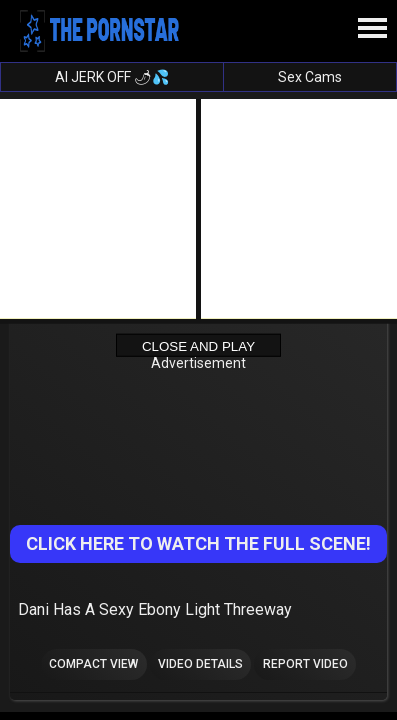  What do you see at coordinates (93, 664) in the screenshot?
I see `Compact view` at bounding box center [93, 664].